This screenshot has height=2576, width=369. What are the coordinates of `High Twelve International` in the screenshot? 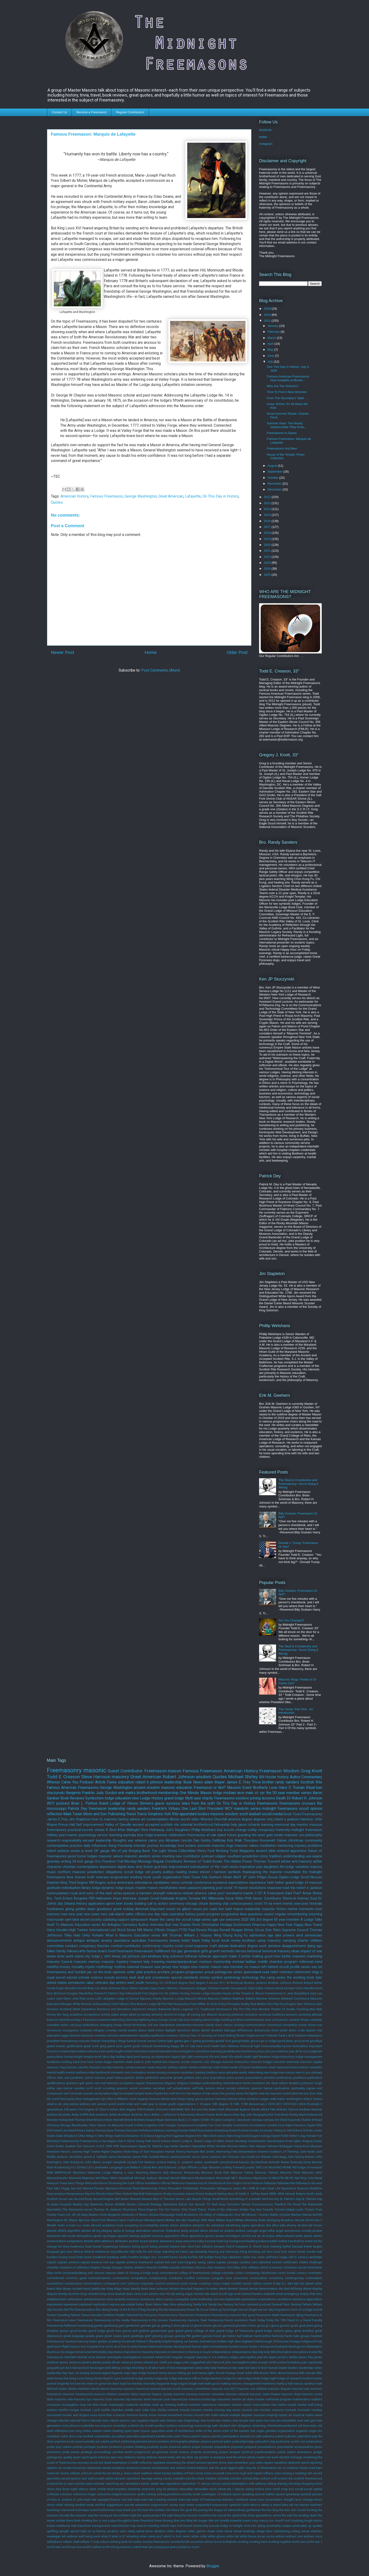 It's located at (88, 1930).